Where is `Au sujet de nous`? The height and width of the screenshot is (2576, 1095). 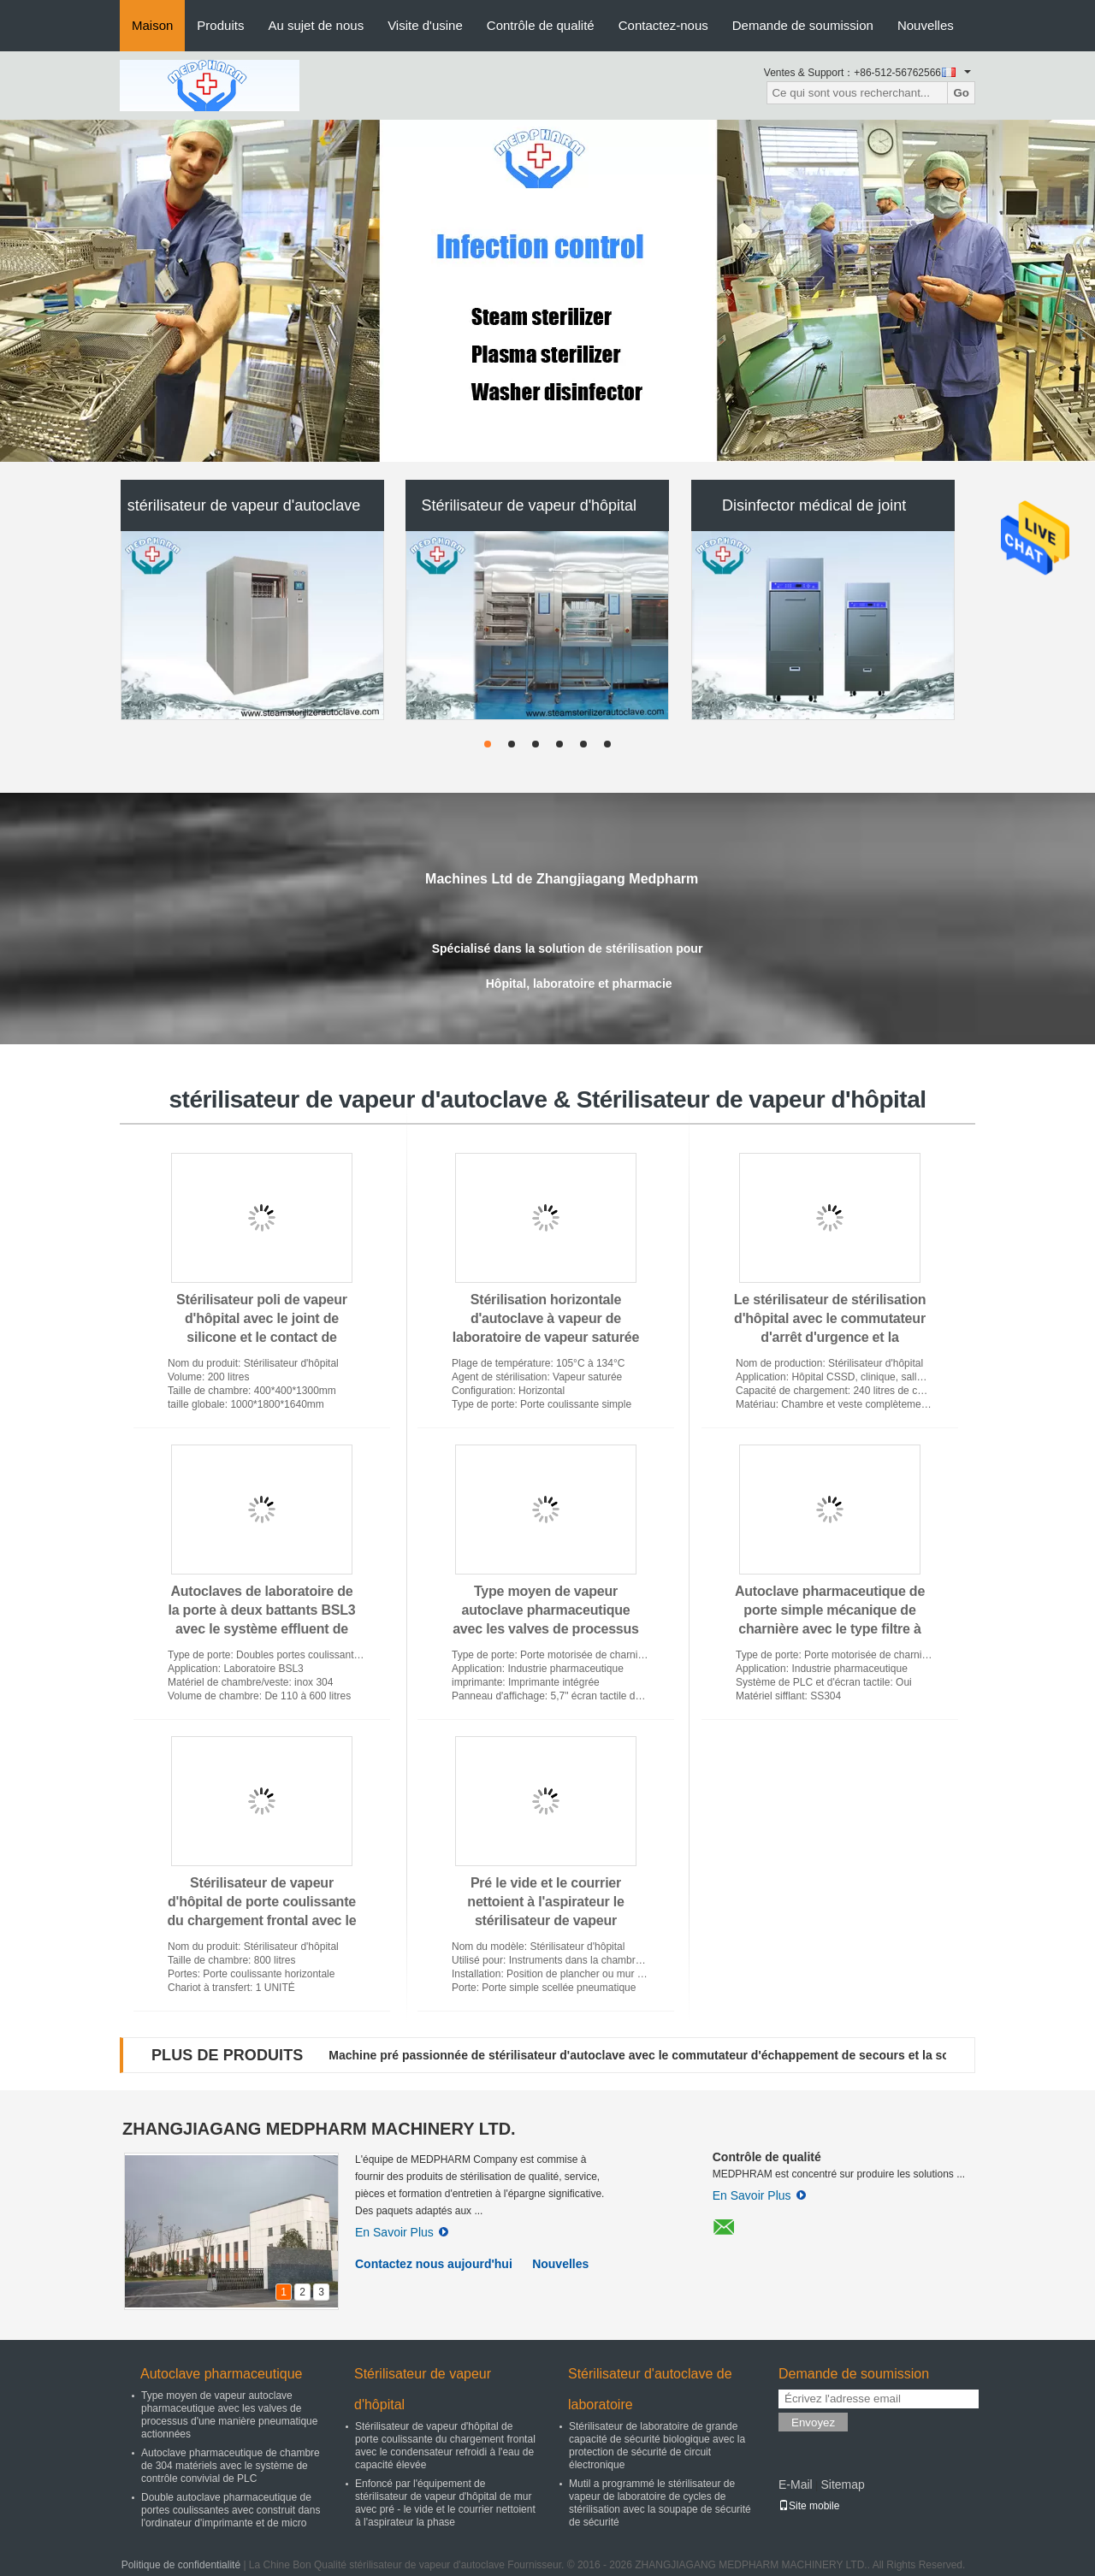
Au sujet de nous is located at coordinates (316, 25).